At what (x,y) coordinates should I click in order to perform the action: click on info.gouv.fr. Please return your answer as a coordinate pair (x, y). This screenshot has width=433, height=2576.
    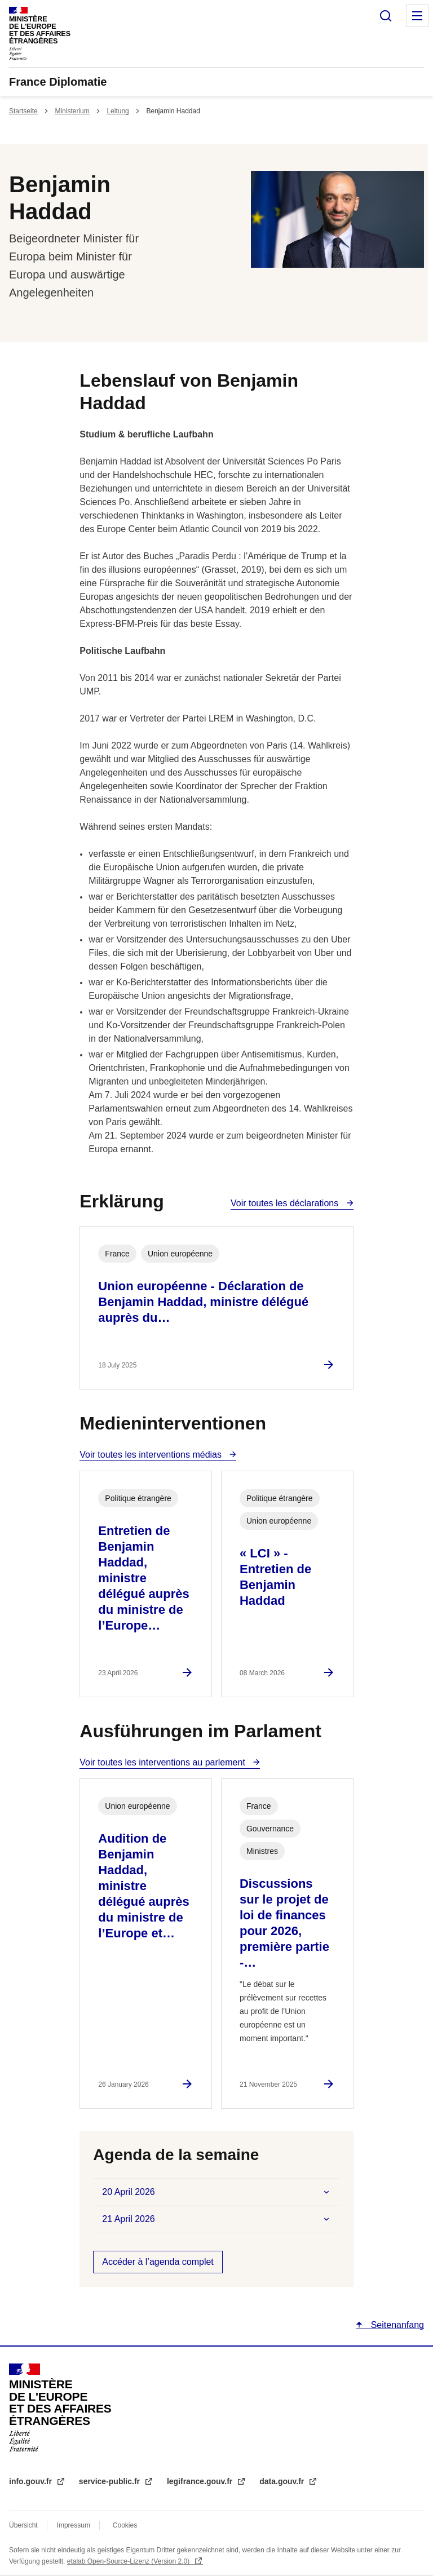
    Looking at the image, I should click on (31, 2481).